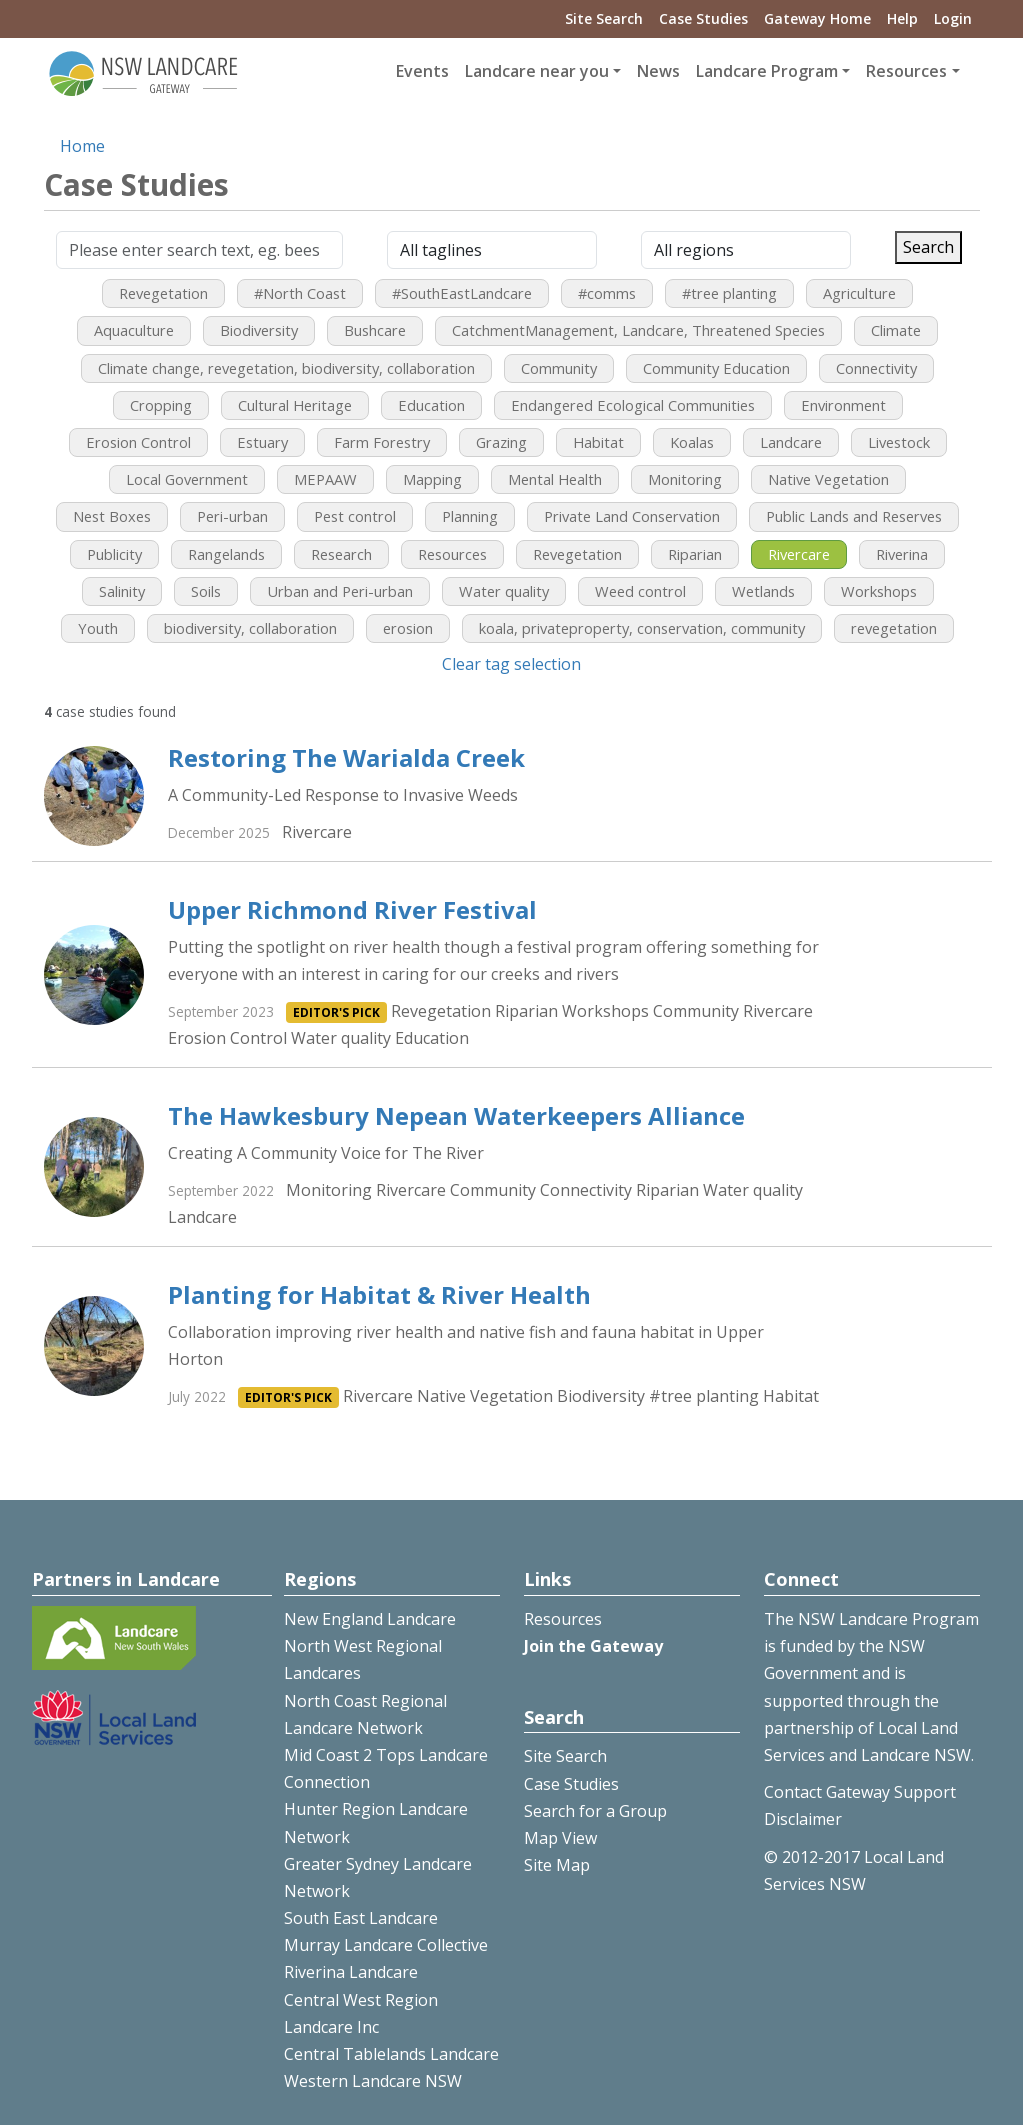 Image resolution: width=1023 pixels, height=2125 pixels. I want to click on Planning, so click(470, 516).